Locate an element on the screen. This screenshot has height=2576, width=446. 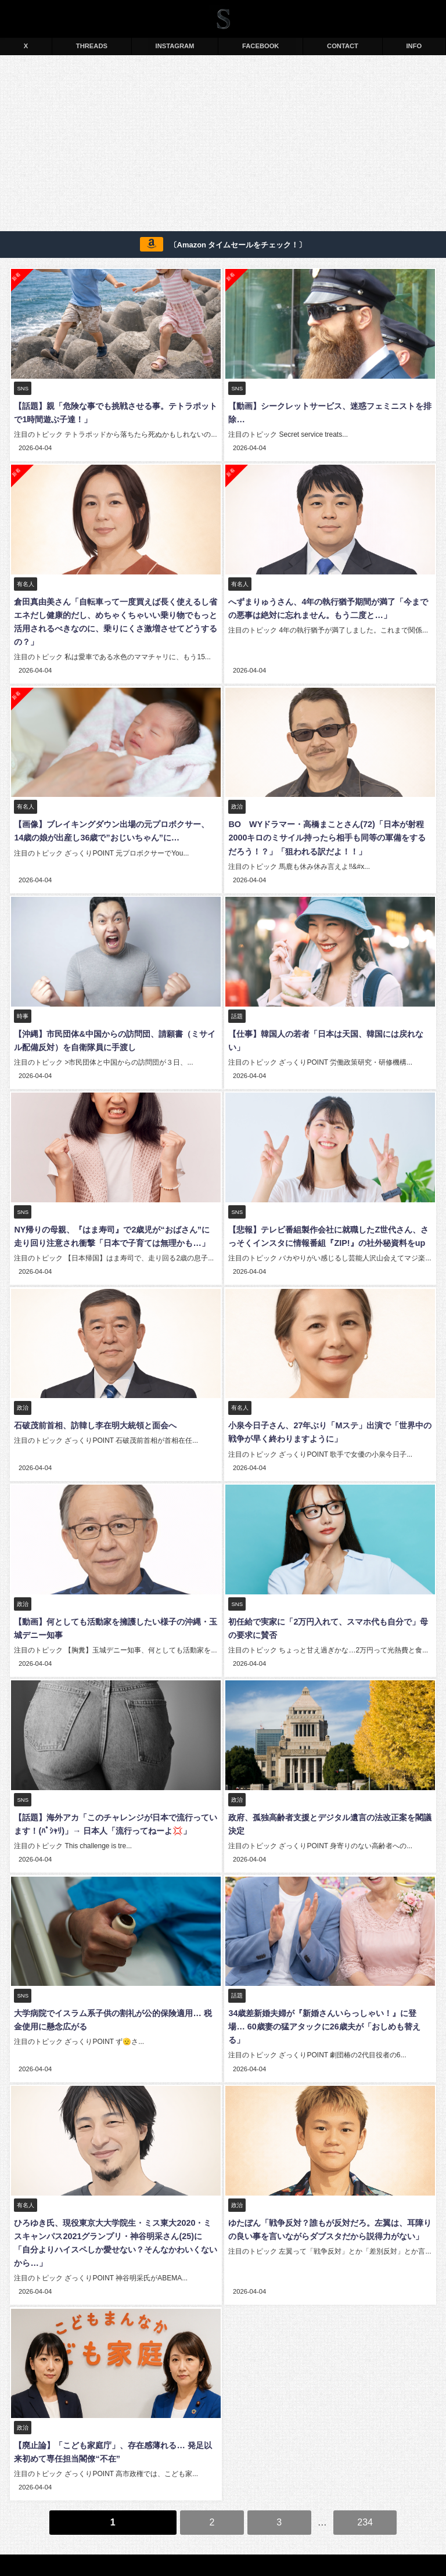
石破茂前首相、訪韓し李在明大統領と面会へ is located at coordinates (94, 1417).